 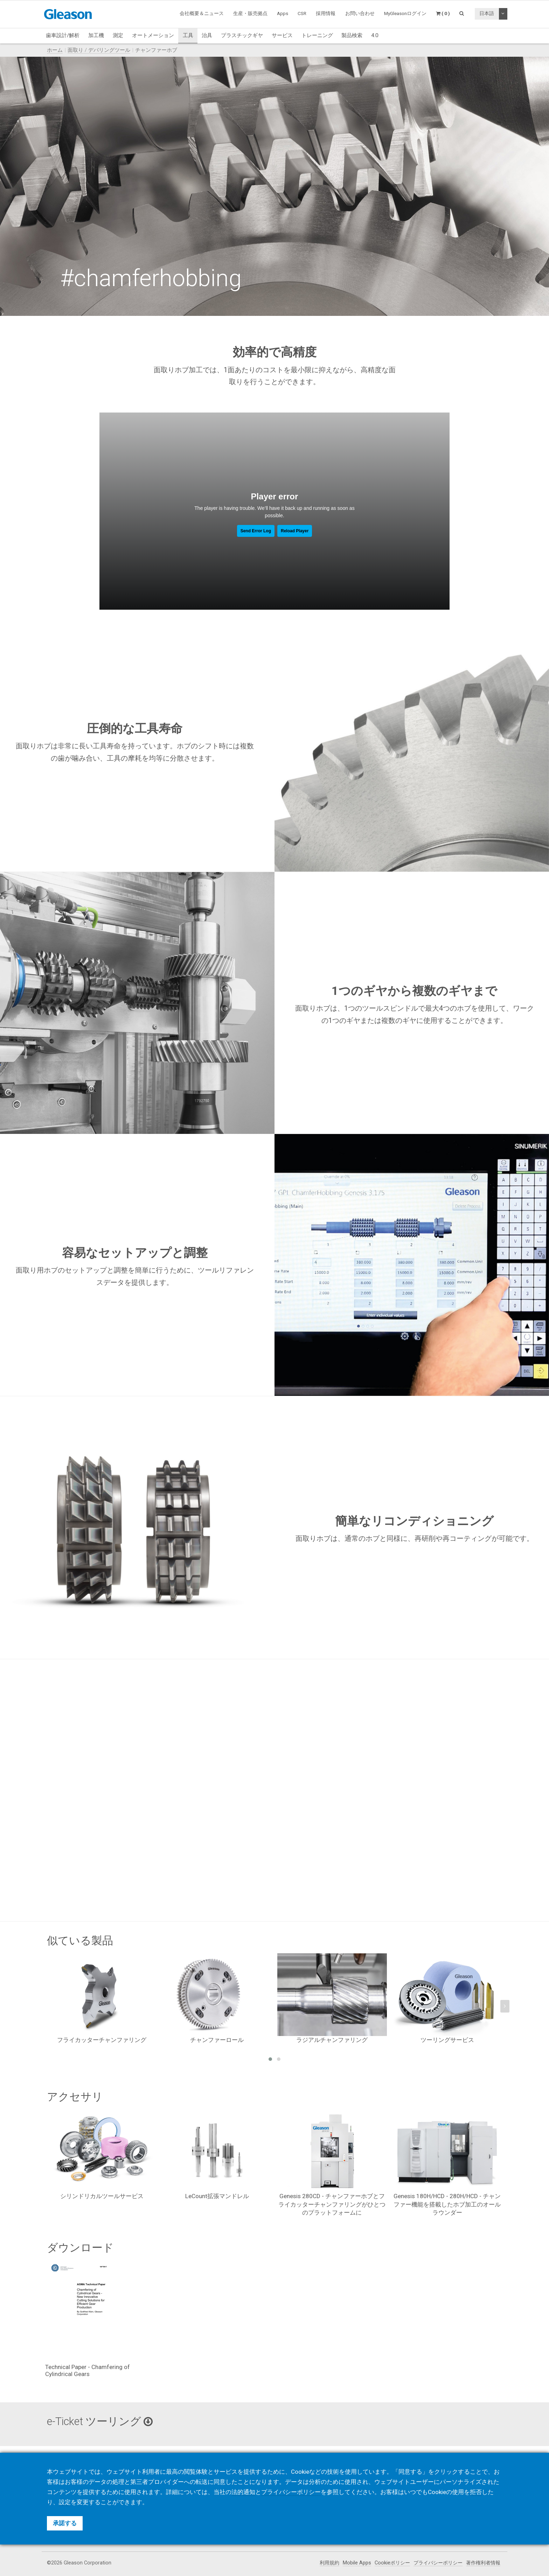 I want to click on 治具, so click(x=207, y=35).